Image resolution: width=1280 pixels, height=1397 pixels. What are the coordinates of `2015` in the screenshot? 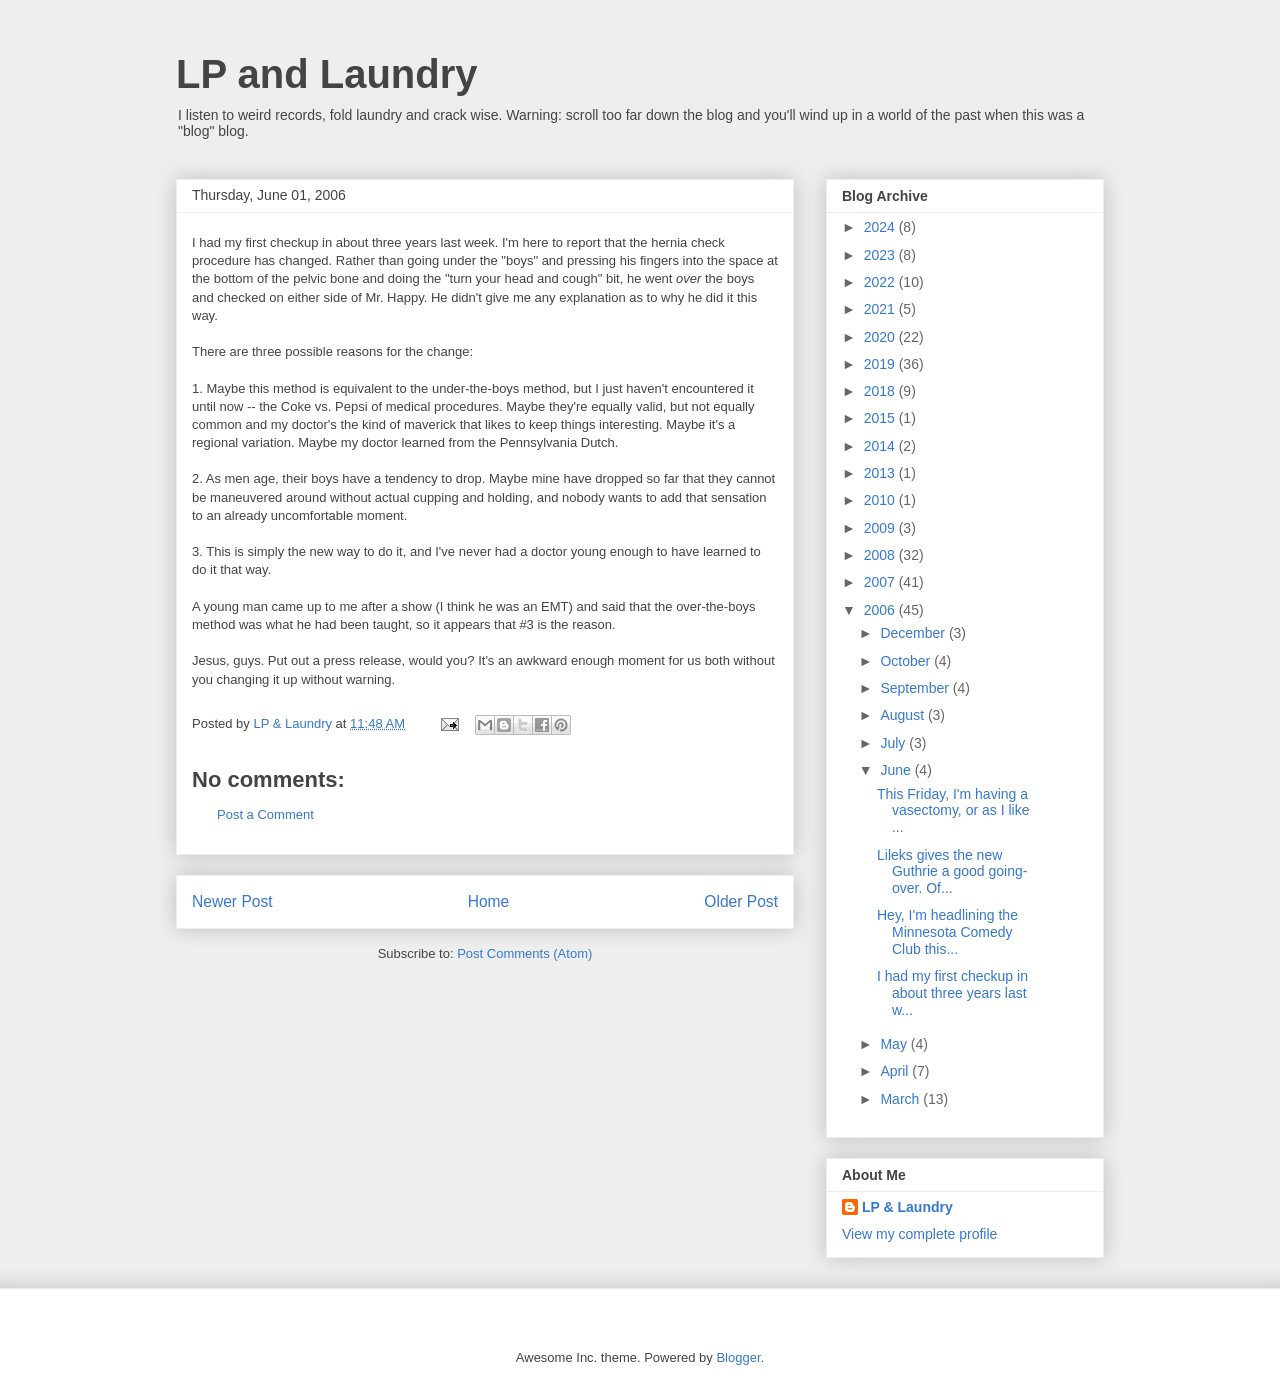 It's located at (881, 418).